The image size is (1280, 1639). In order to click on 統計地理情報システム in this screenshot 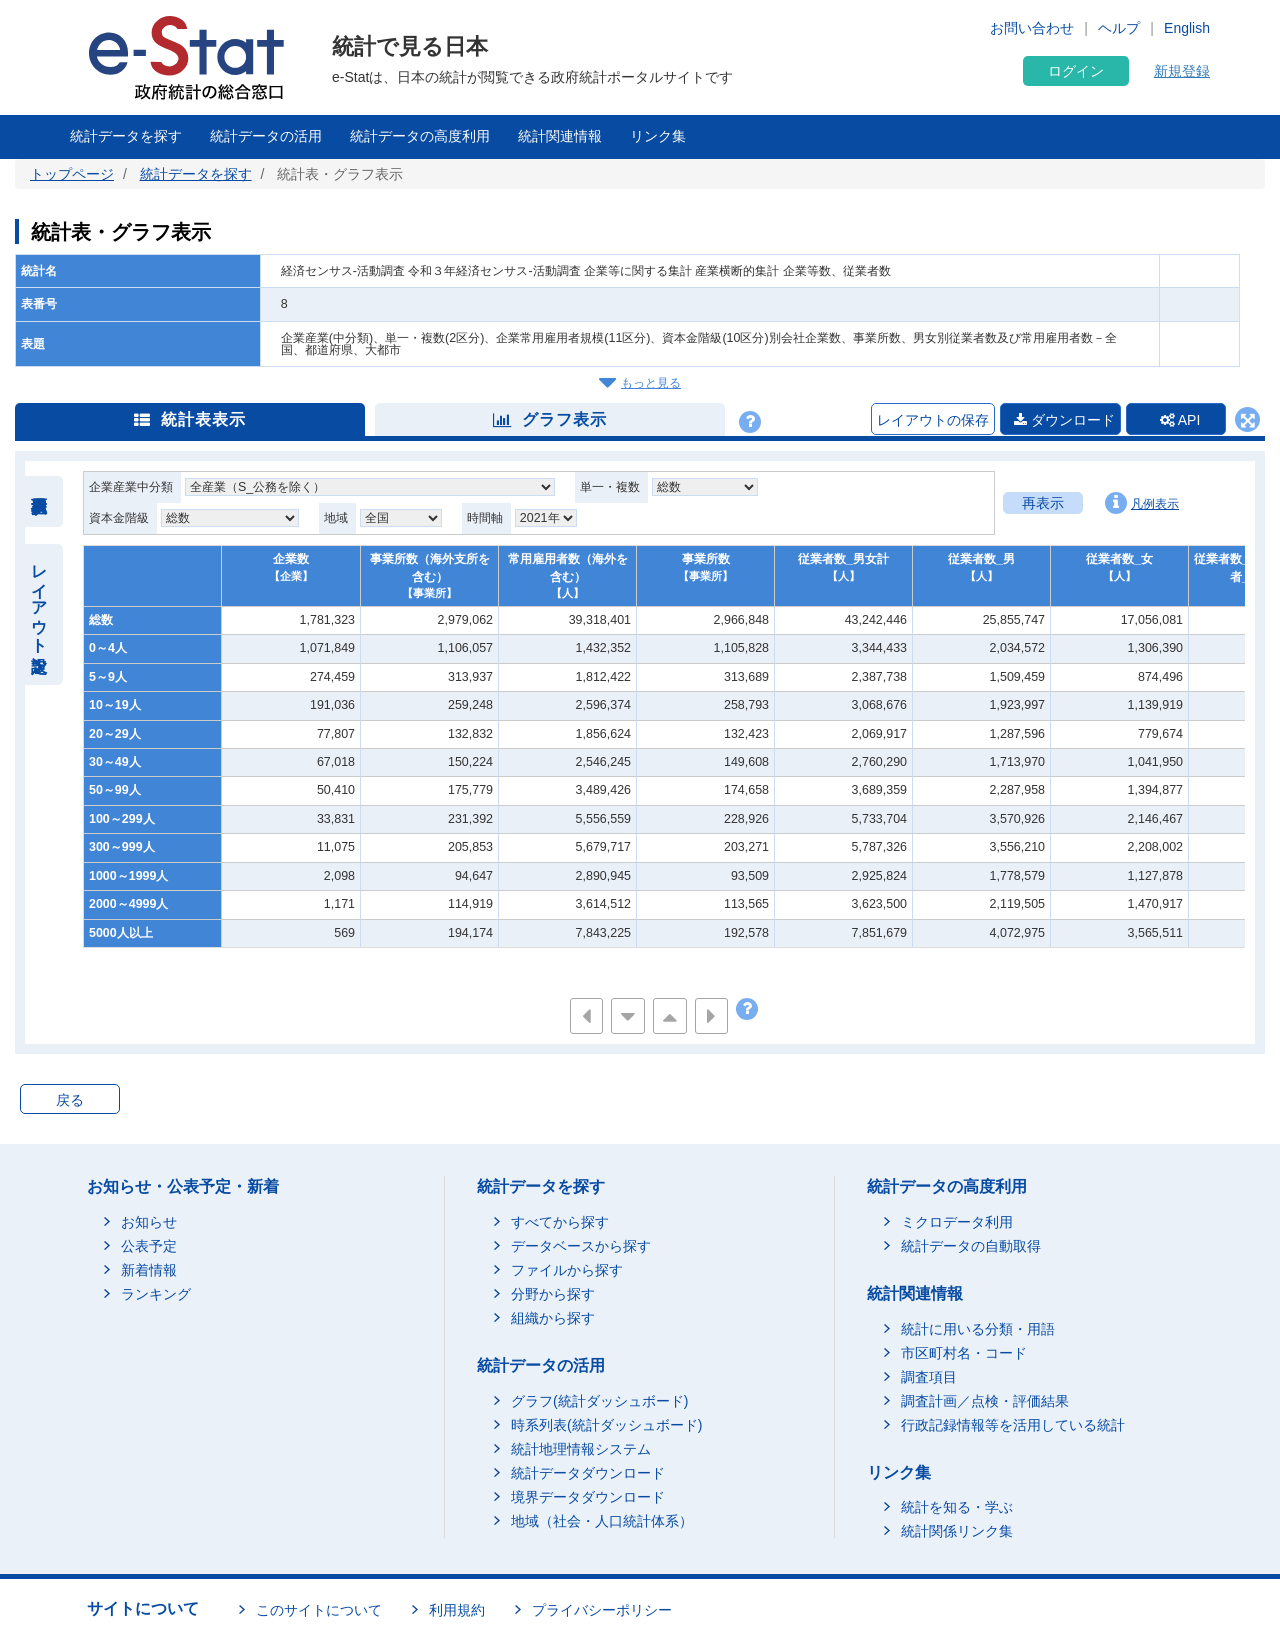, I will do `click(581, 1449)`.